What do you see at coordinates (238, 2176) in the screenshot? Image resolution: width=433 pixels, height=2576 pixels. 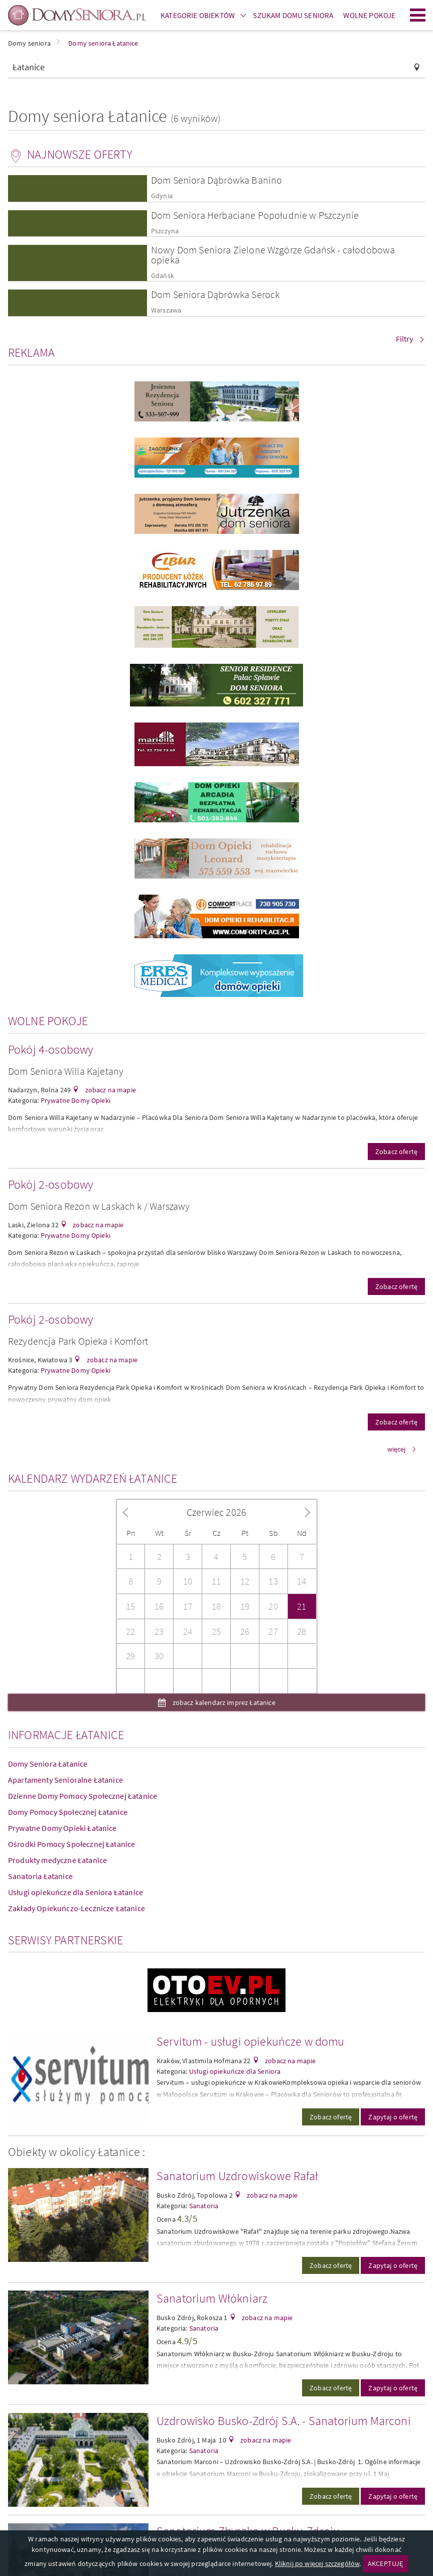 I see `Sanatorium Uzdrowiskowe Rafał` at bounding box center [238, 2176].